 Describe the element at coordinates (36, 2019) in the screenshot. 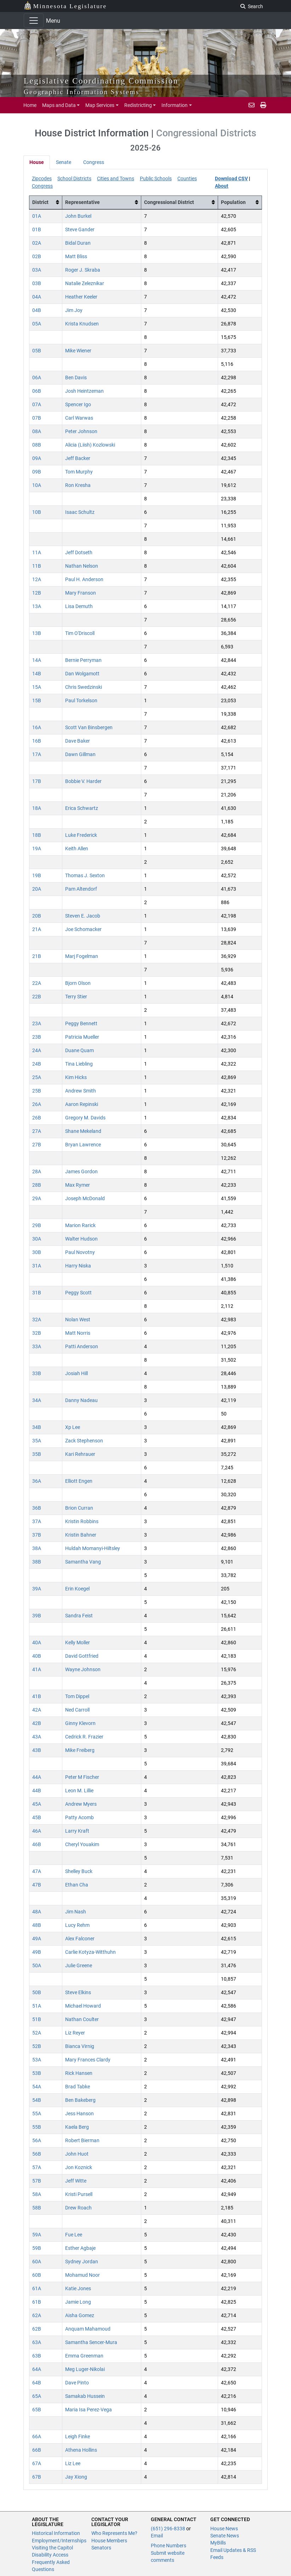

I see `51B` at that location.